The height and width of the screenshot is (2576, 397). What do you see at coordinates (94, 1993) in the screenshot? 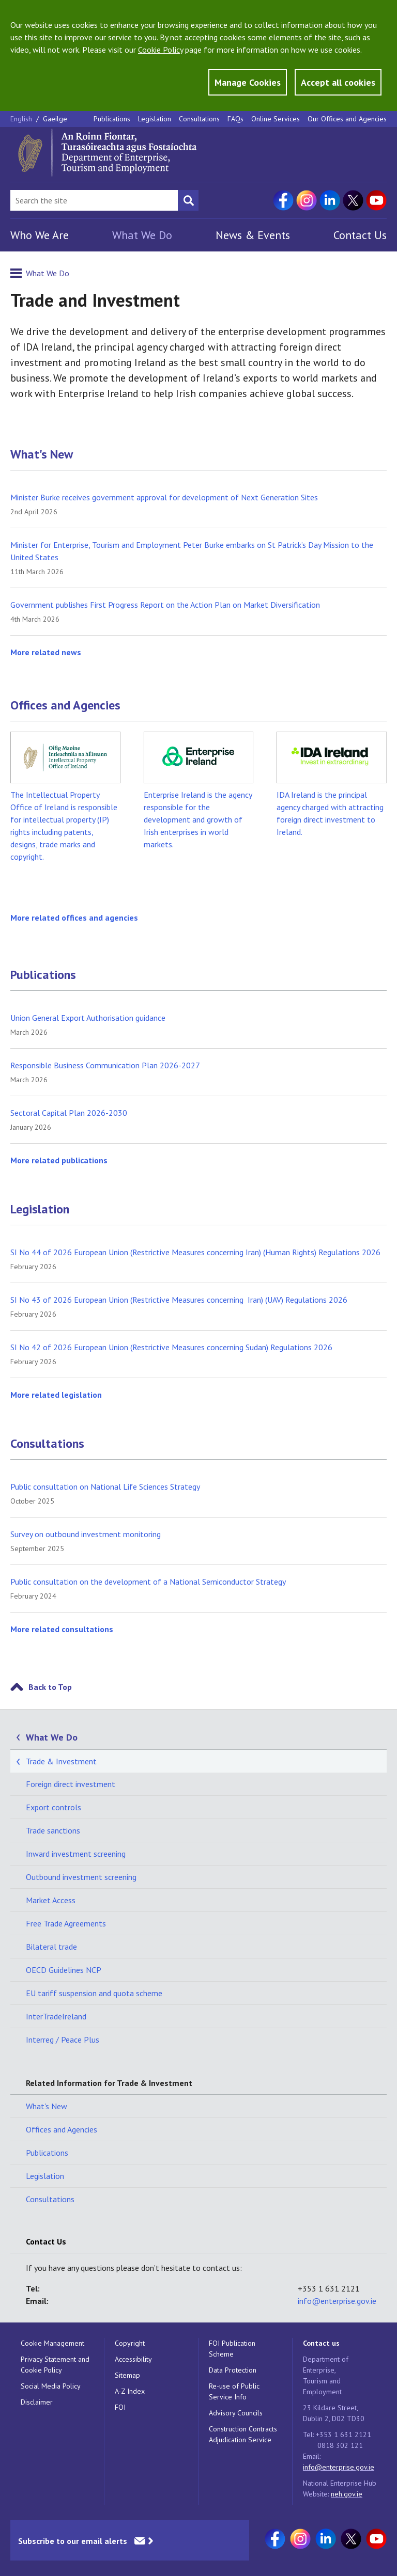
I see `EU tariff suspension and quota scheme` at bounding box center [94, 1993].